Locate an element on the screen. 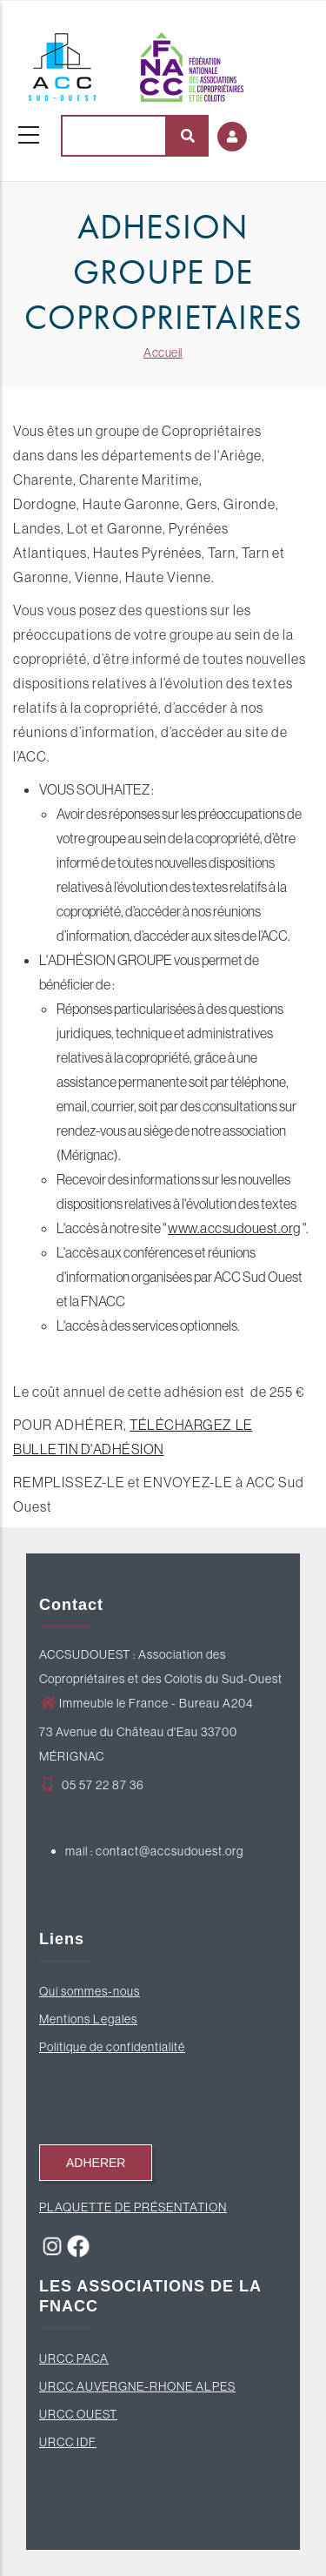 Image resolution: width=326 pixels, height=2576 pixels. Mentions Legales is located at coordinates (88, 2019).